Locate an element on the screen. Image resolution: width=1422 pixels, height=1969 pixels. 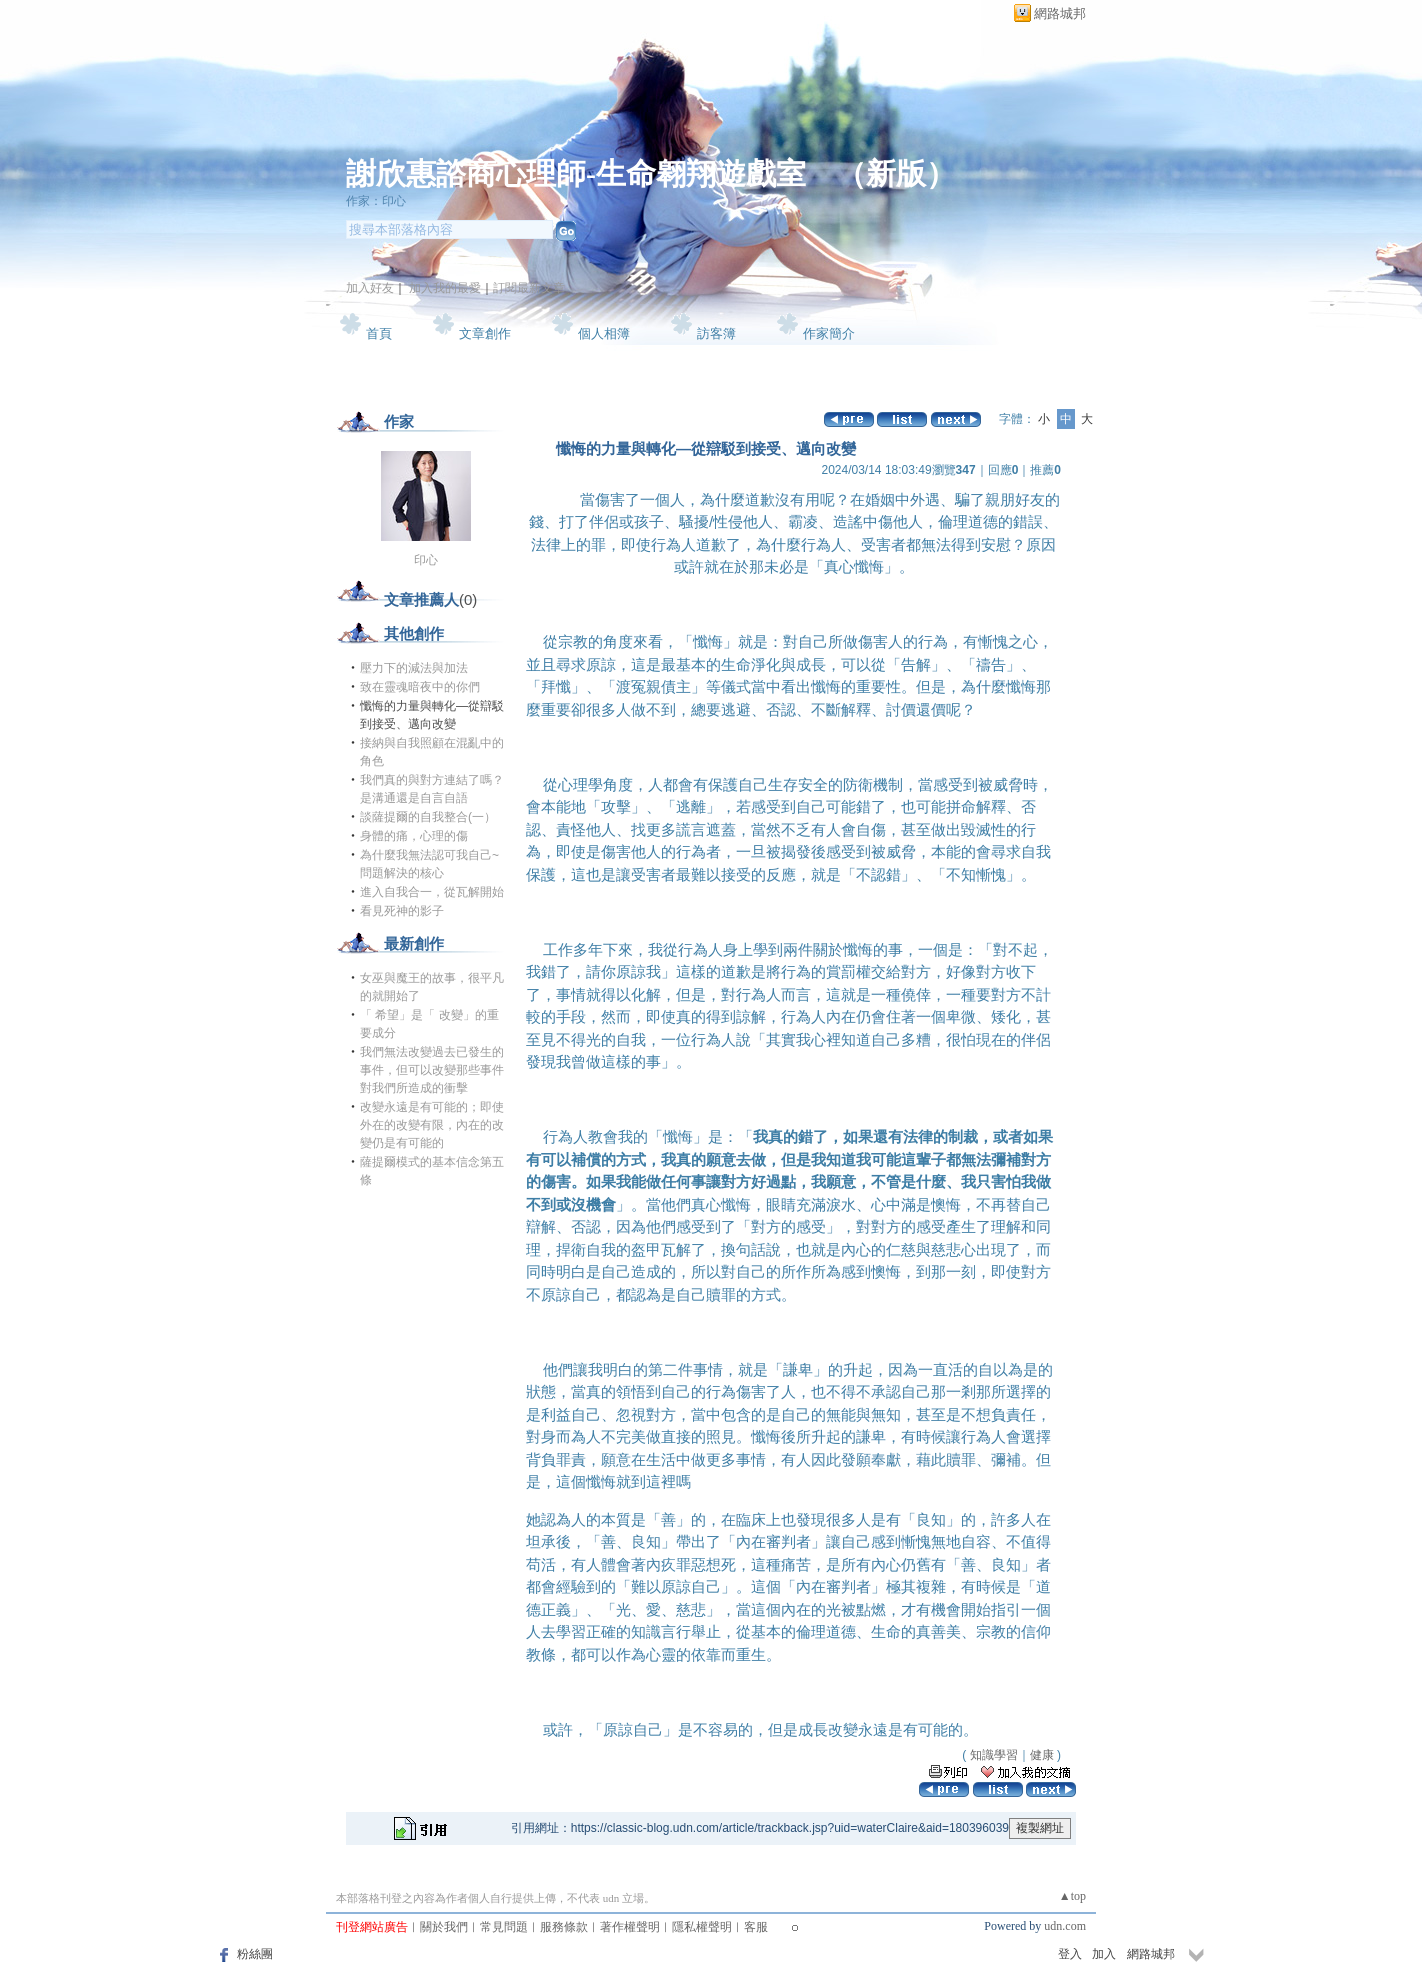
作家：印心 is located at coordinates (376, 201).